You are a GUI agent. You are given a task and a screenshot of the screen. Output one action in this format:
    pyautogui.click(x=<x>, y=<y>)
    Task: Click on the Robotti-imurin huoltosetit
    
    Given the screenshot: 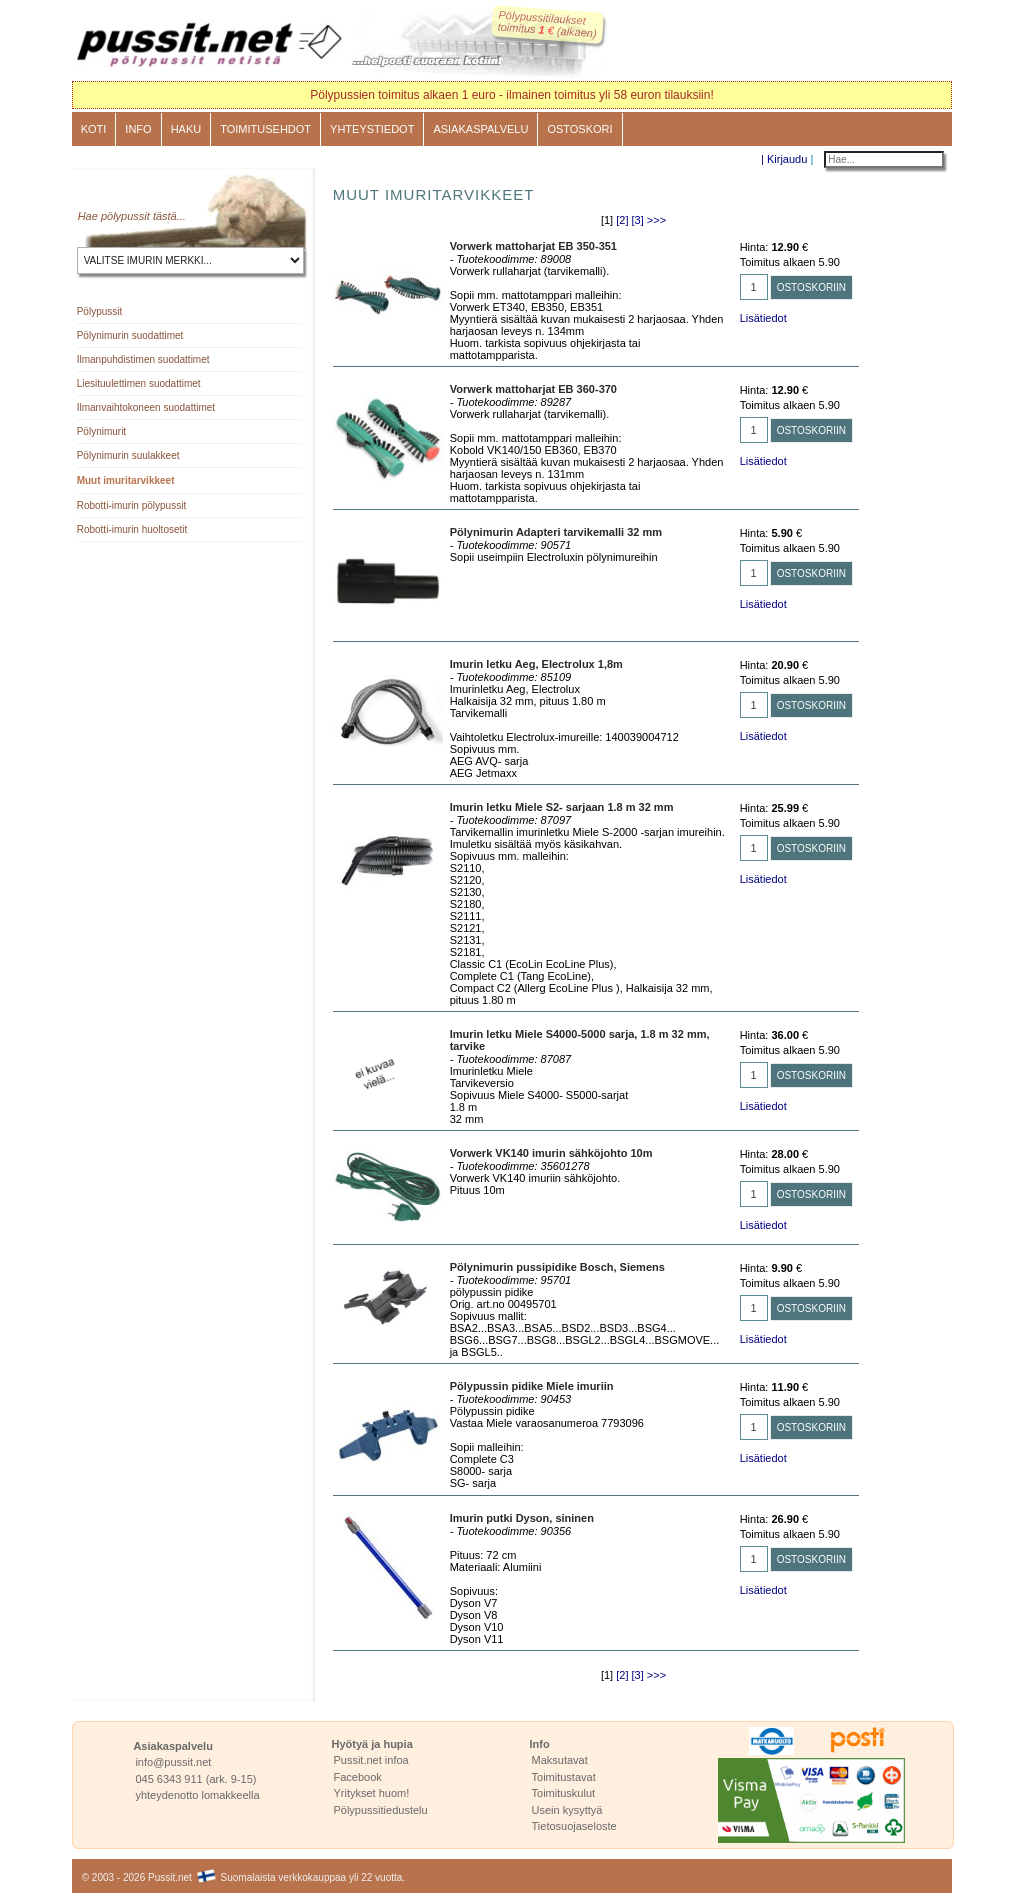 What is the action you would take?
    pyautogui.click(x=132, y=529)
    